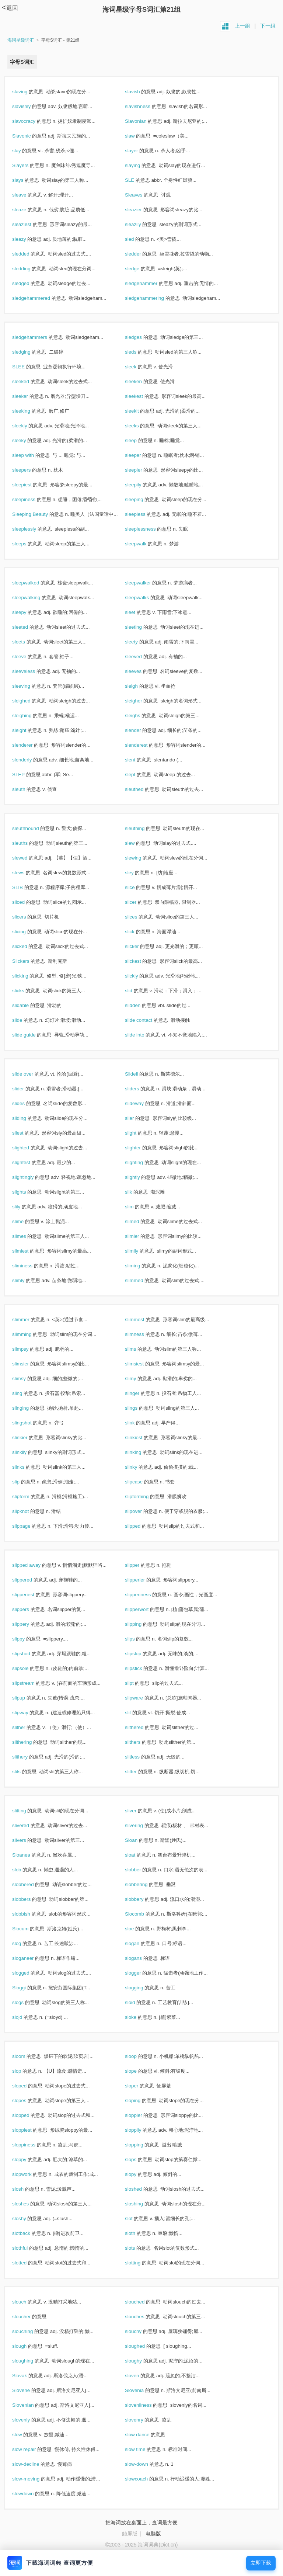 This screenshot has height=2576, width=283. Describe the element at coordinates (29, 1914) in the screenshot. I see `slobbish` at that location.